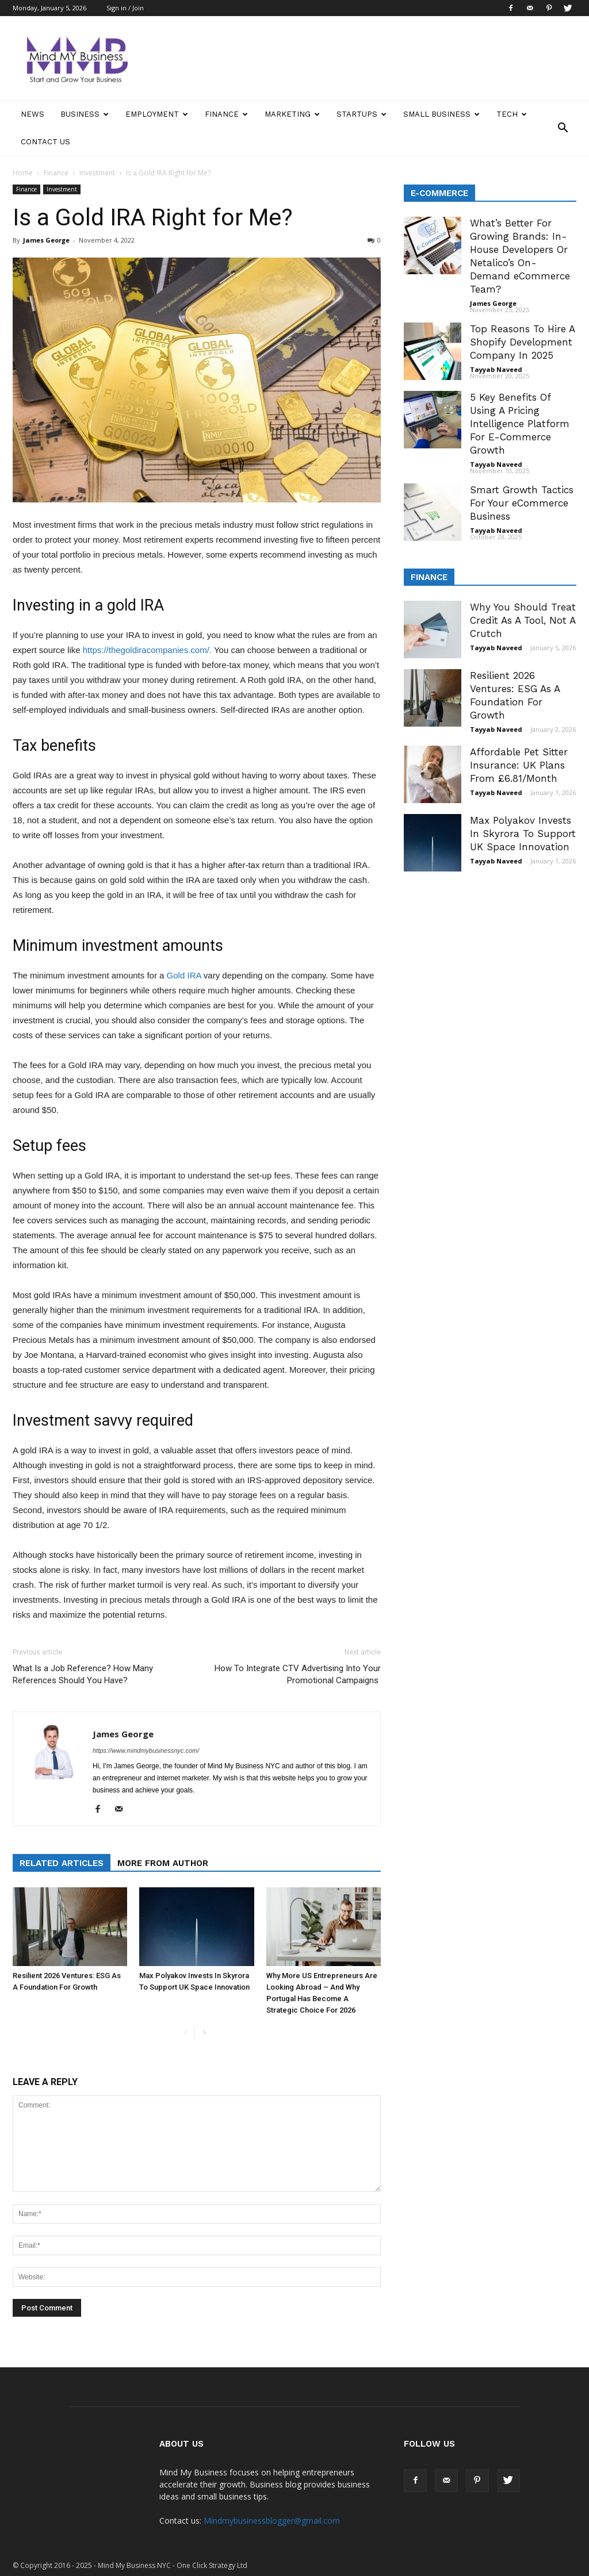  What do you see at coordinates (156, 114) in the screenshot?
I see `Employment` at bounding box center [156, 114].